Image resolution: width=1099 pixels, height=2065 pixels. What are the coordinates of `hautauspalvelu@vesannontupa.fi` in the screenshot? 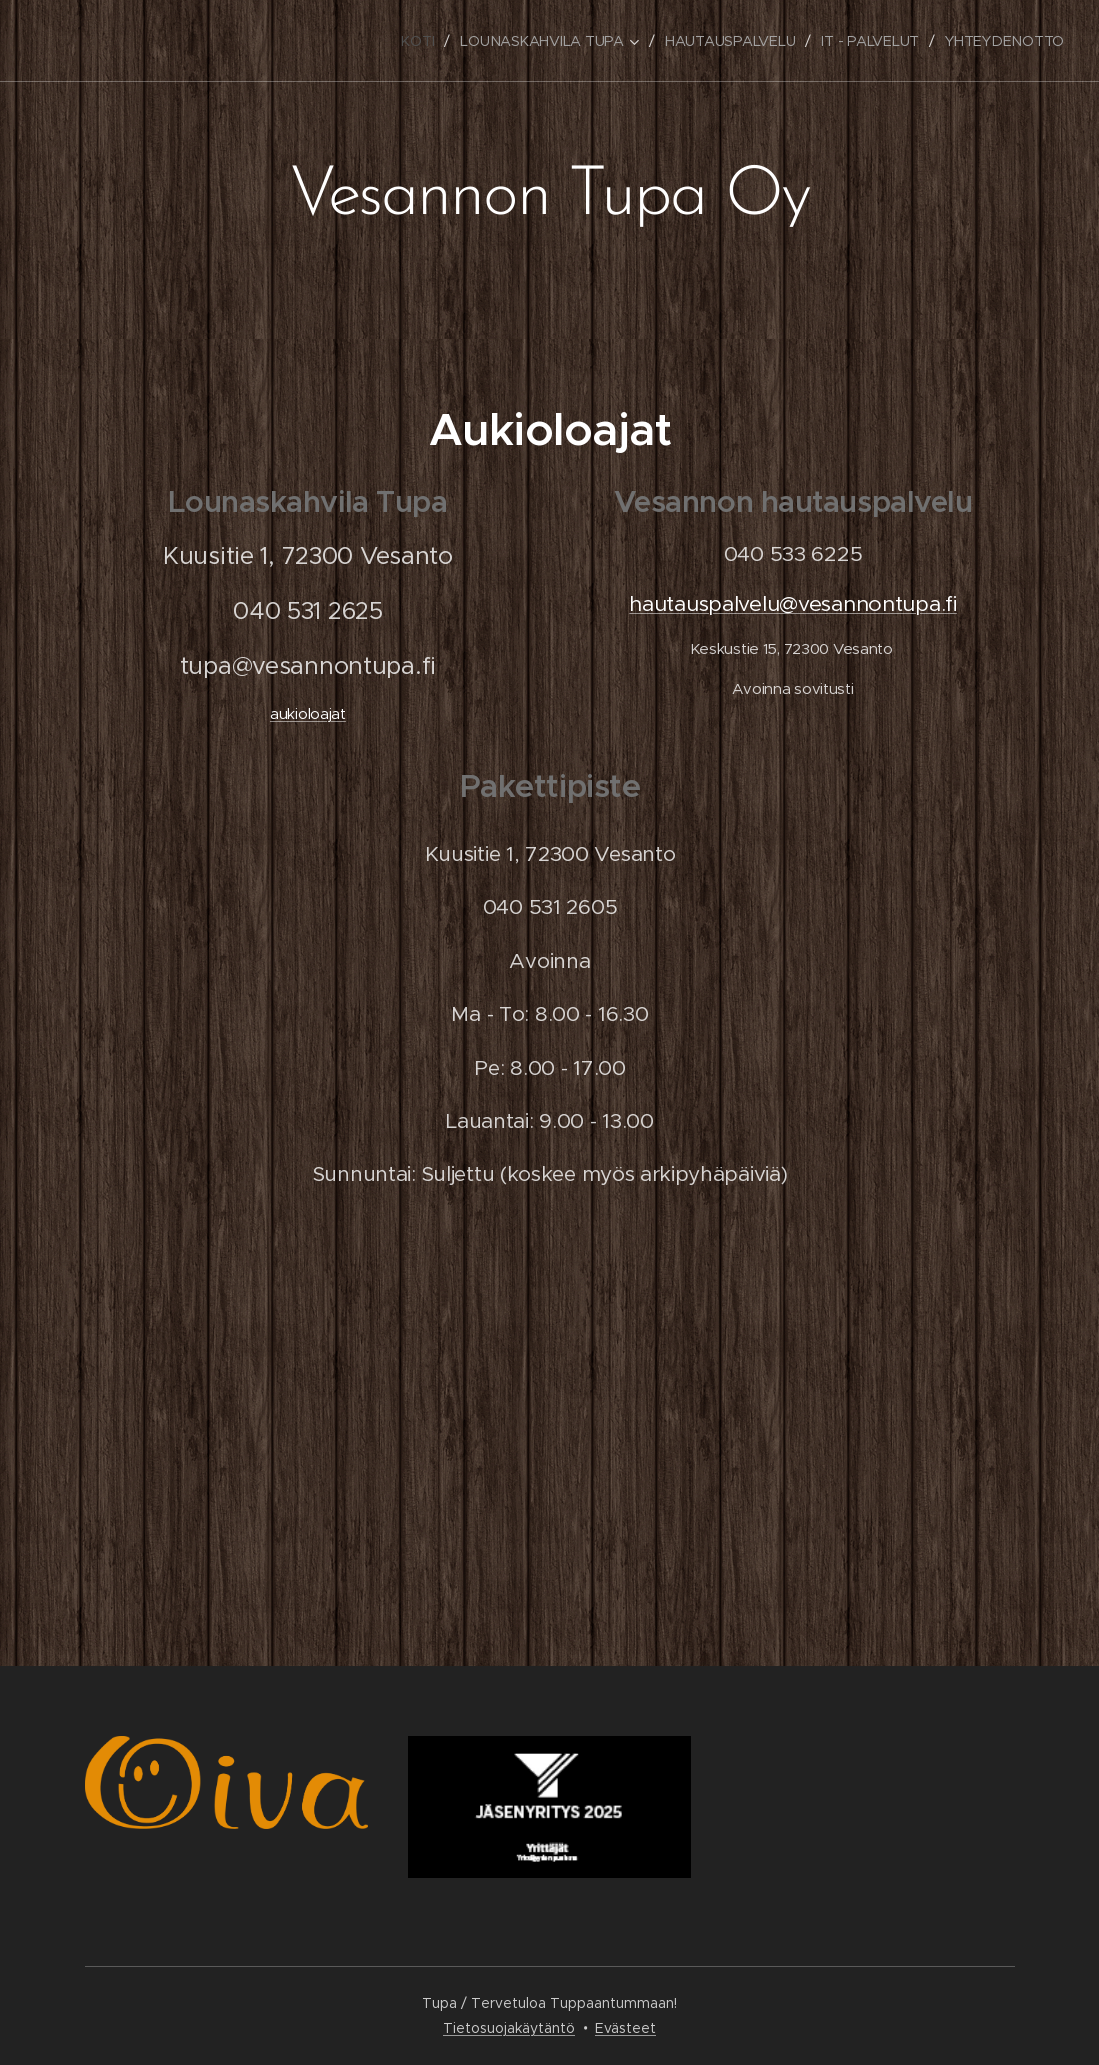 It's located at (792, 603).